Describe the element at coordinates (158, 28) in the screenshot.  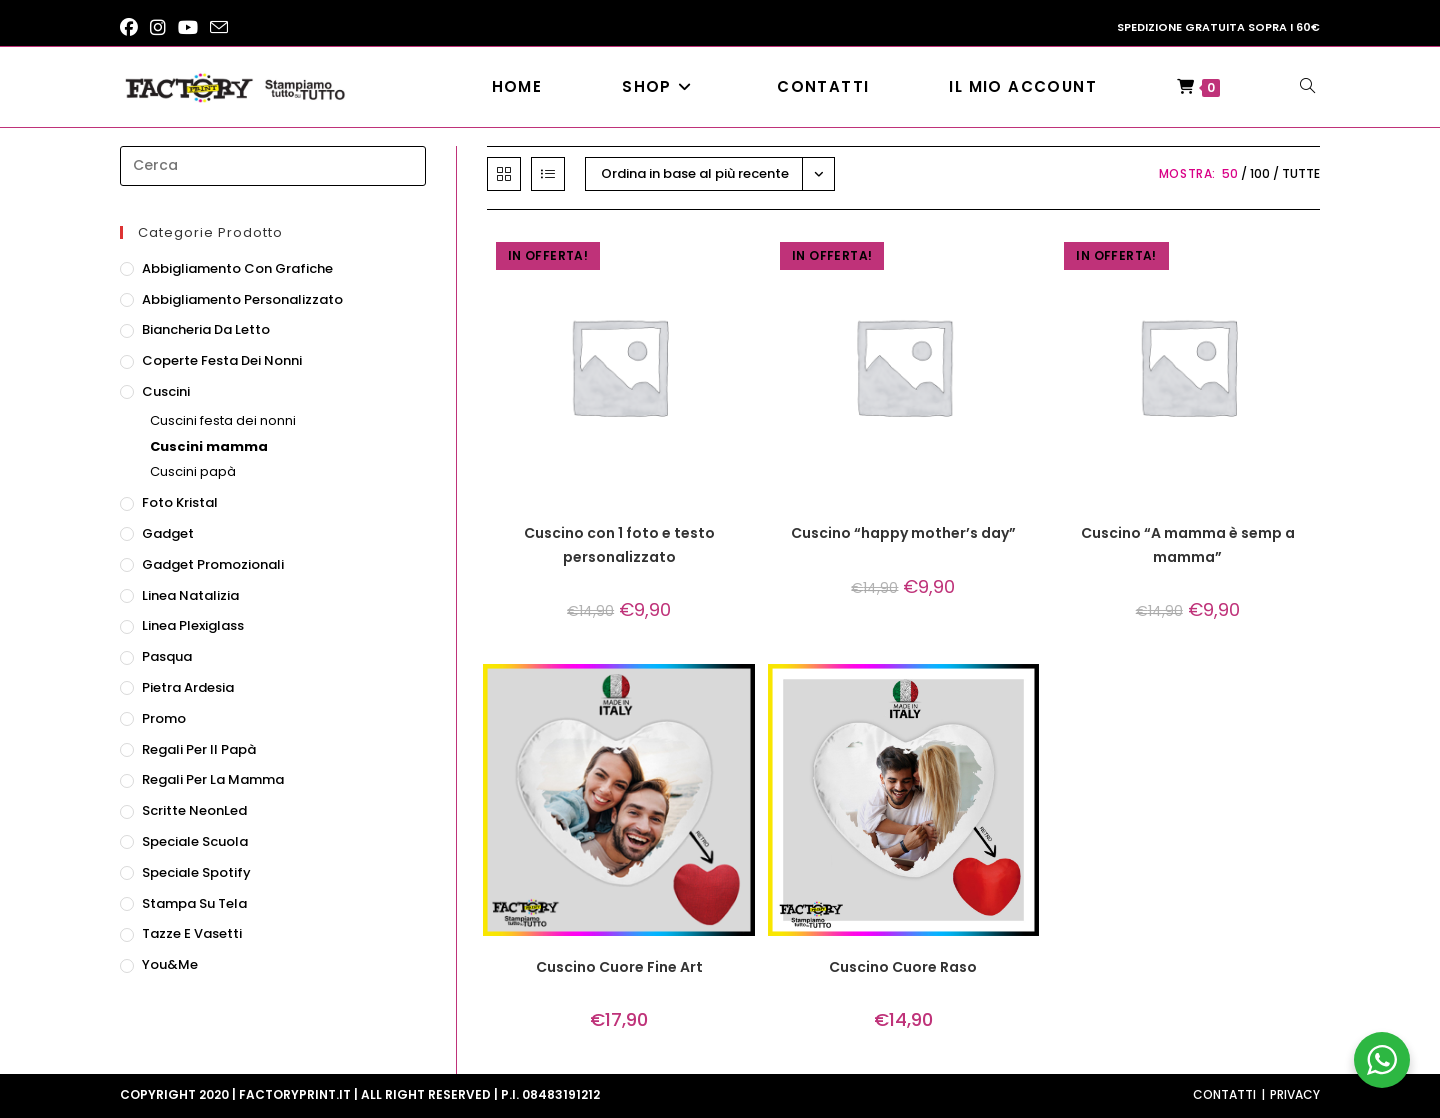
I see `[Instagram (si apre in una nuova scheda)]` at that location.